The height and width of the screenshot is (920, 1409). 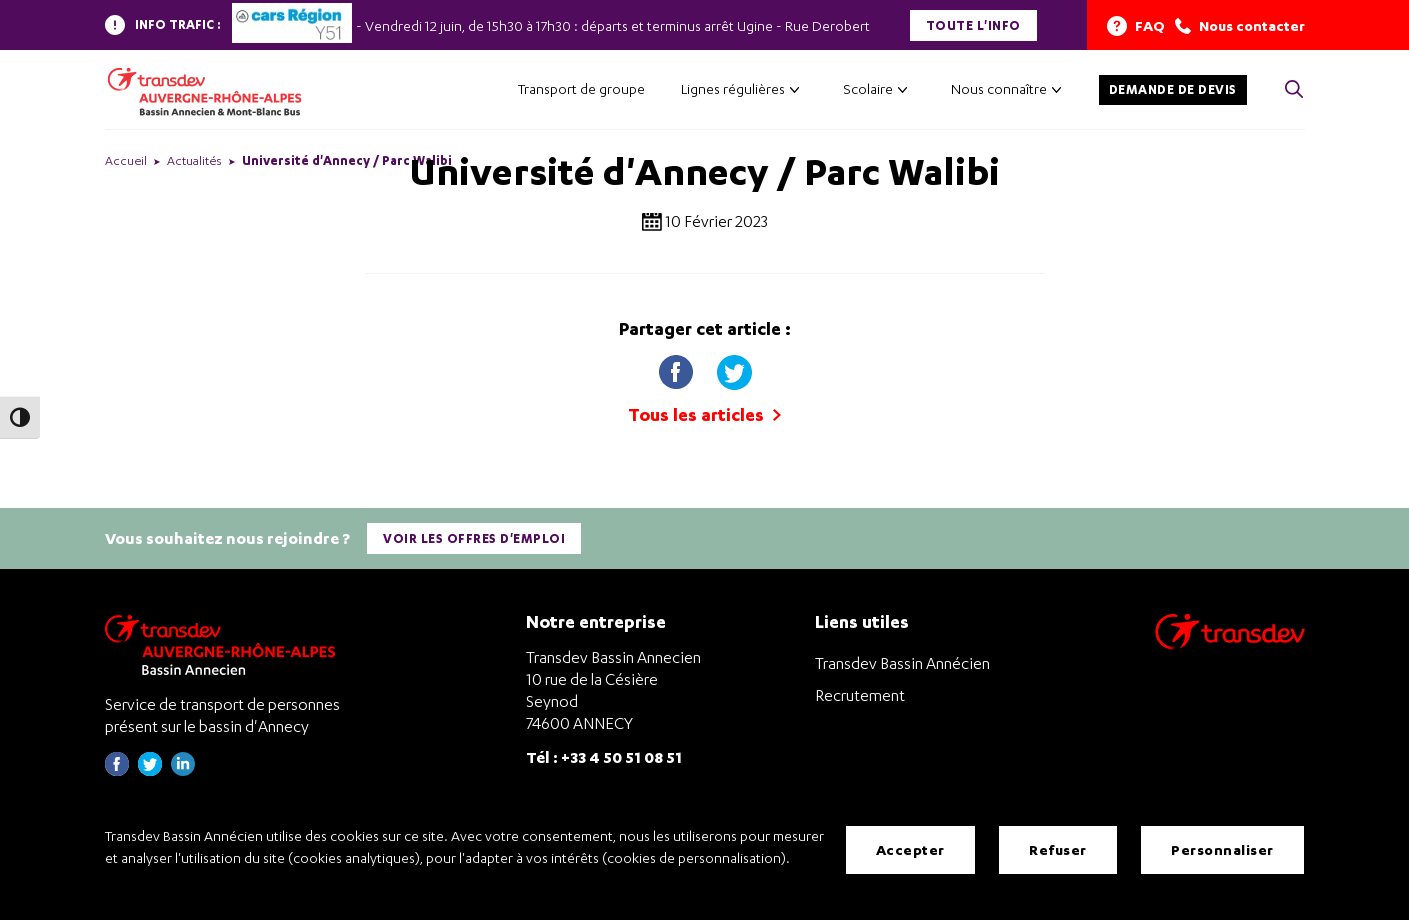 I want to click on [Aller sur le site de transport Transdev], so click(x=1230, y=643).